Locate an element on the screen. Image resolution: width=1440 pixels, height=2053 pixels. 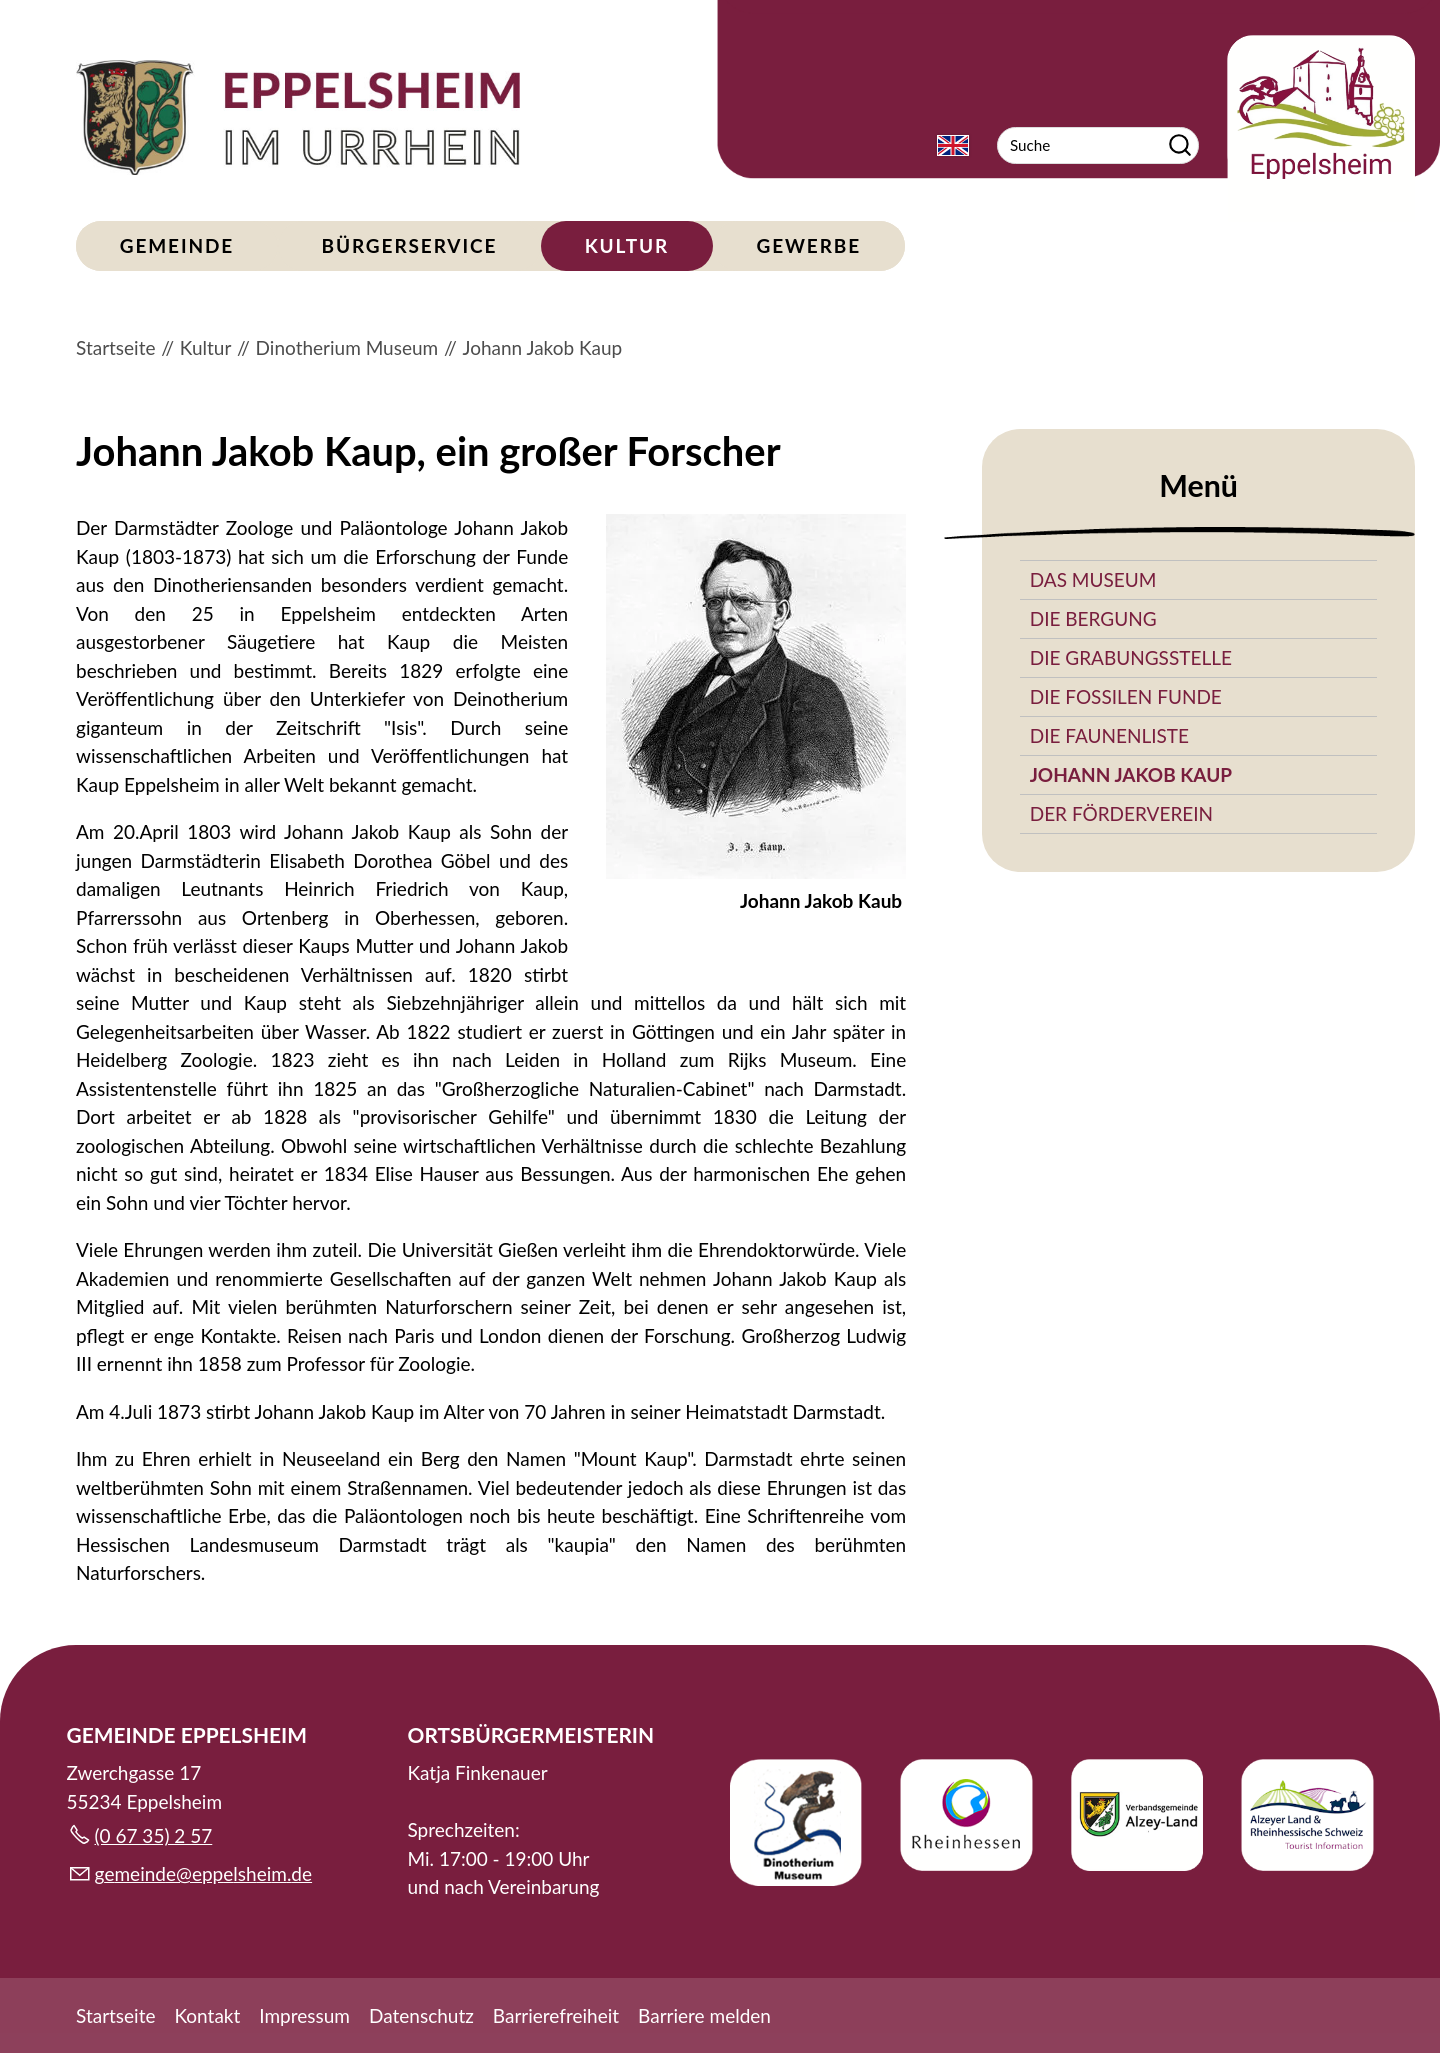
Startseite is located at coordinates (115, 2015).